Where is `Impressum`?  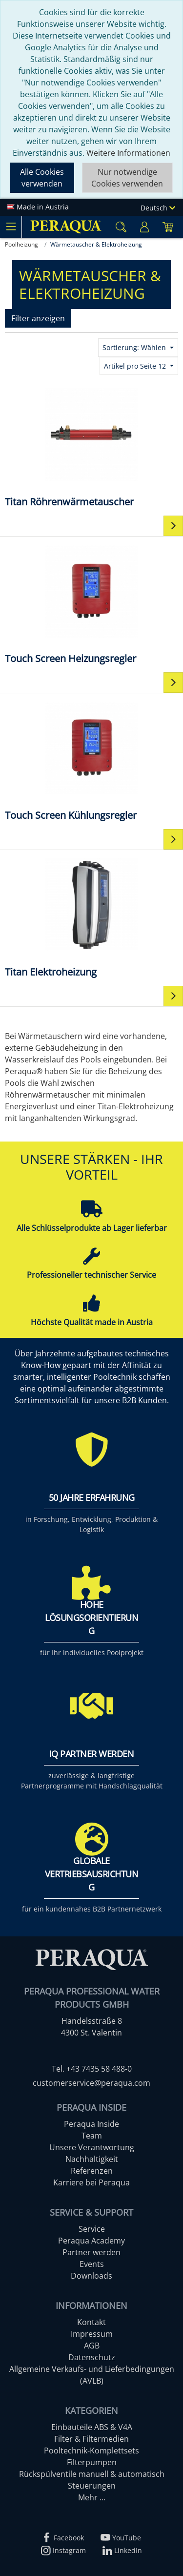 Impressum is located at coordinates (92, 2333).